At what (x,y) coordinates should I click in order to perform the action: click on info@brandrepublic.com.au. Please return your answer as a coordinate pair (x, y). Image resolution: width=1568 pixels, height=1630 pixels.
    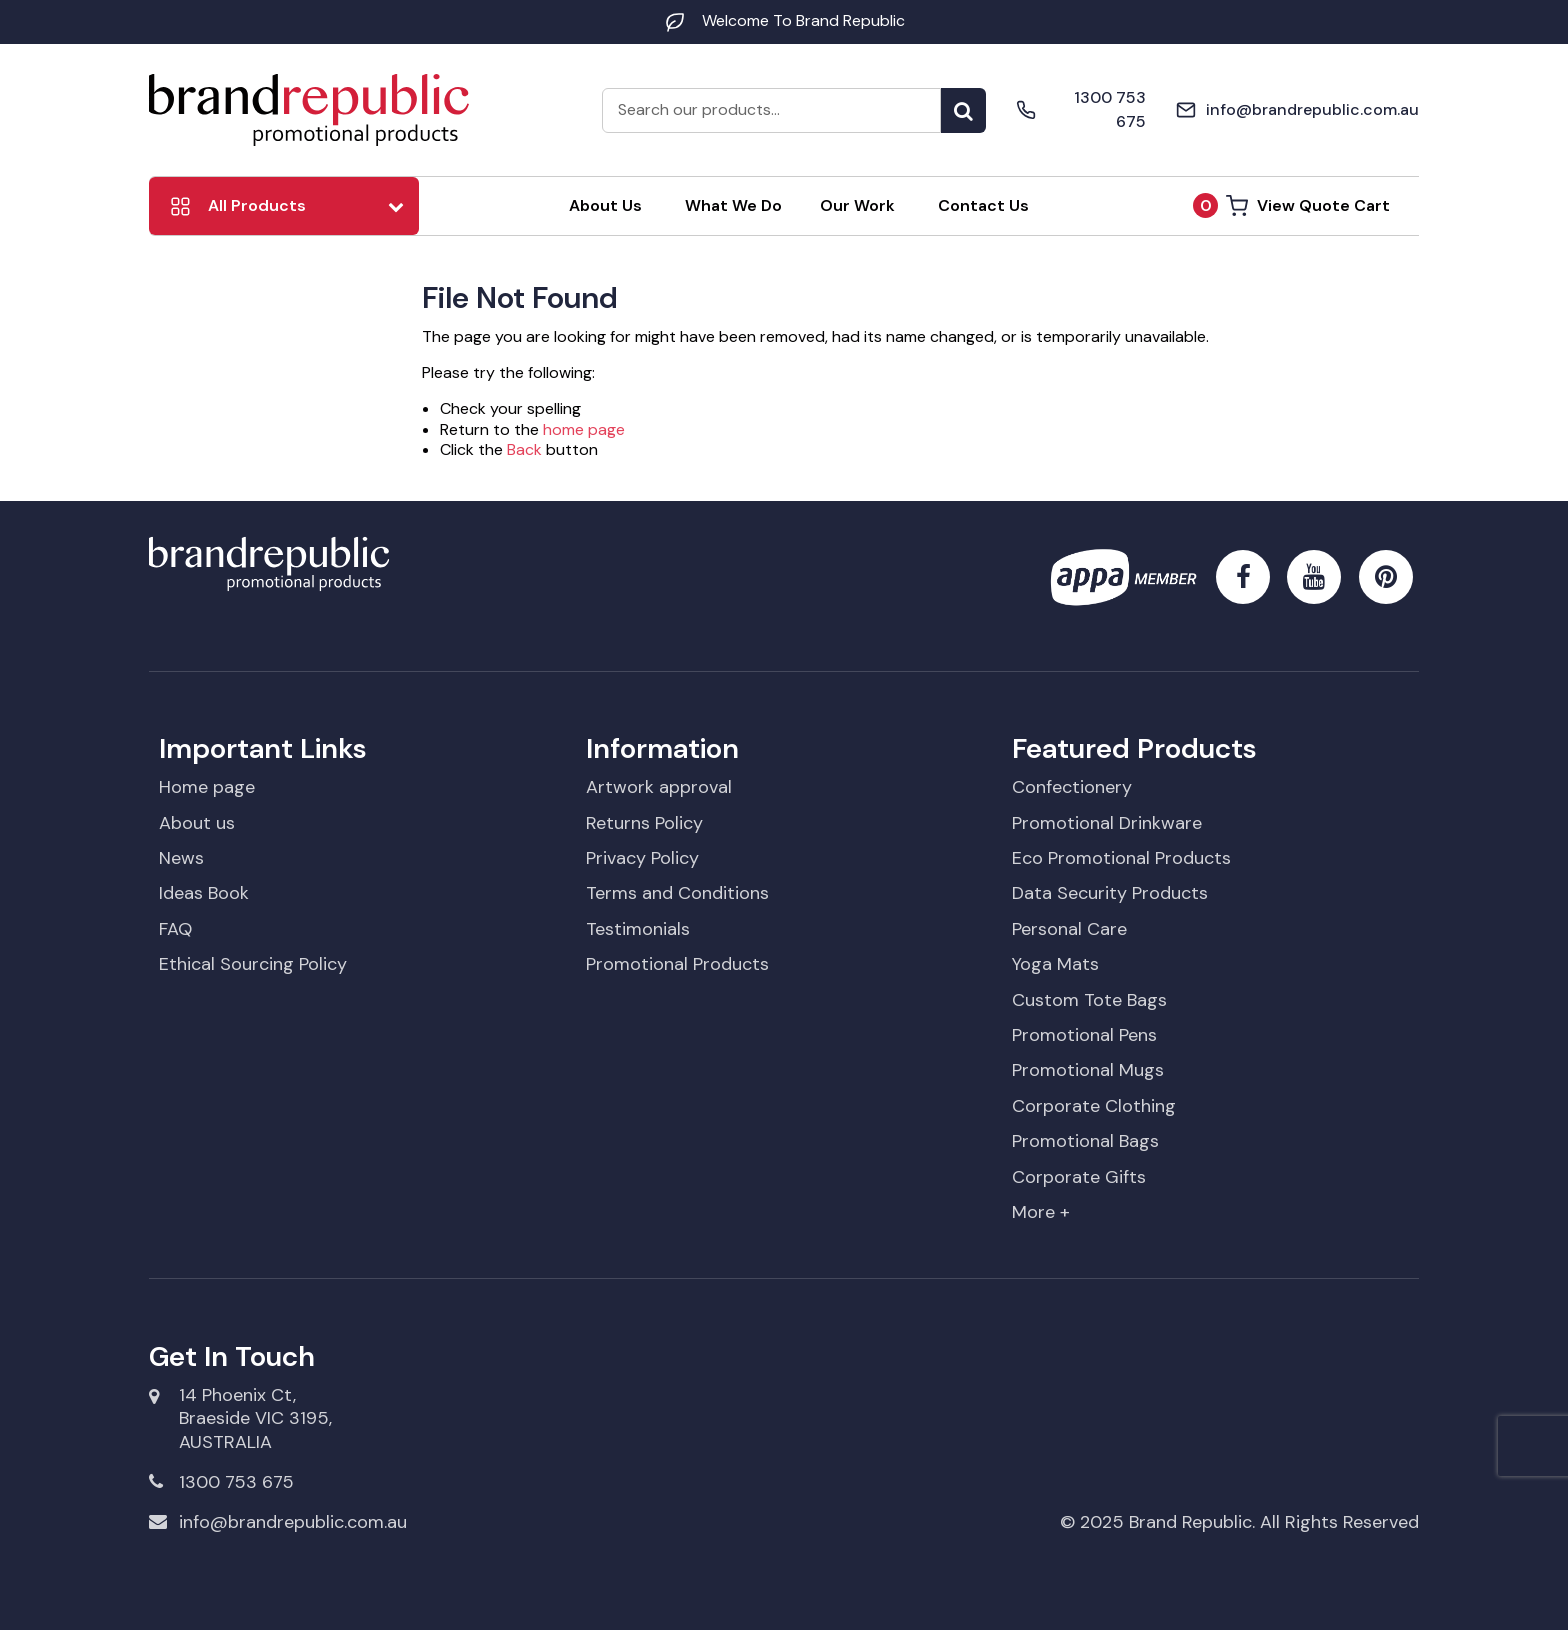
    Looking at the image, I should click on (278, 1521).